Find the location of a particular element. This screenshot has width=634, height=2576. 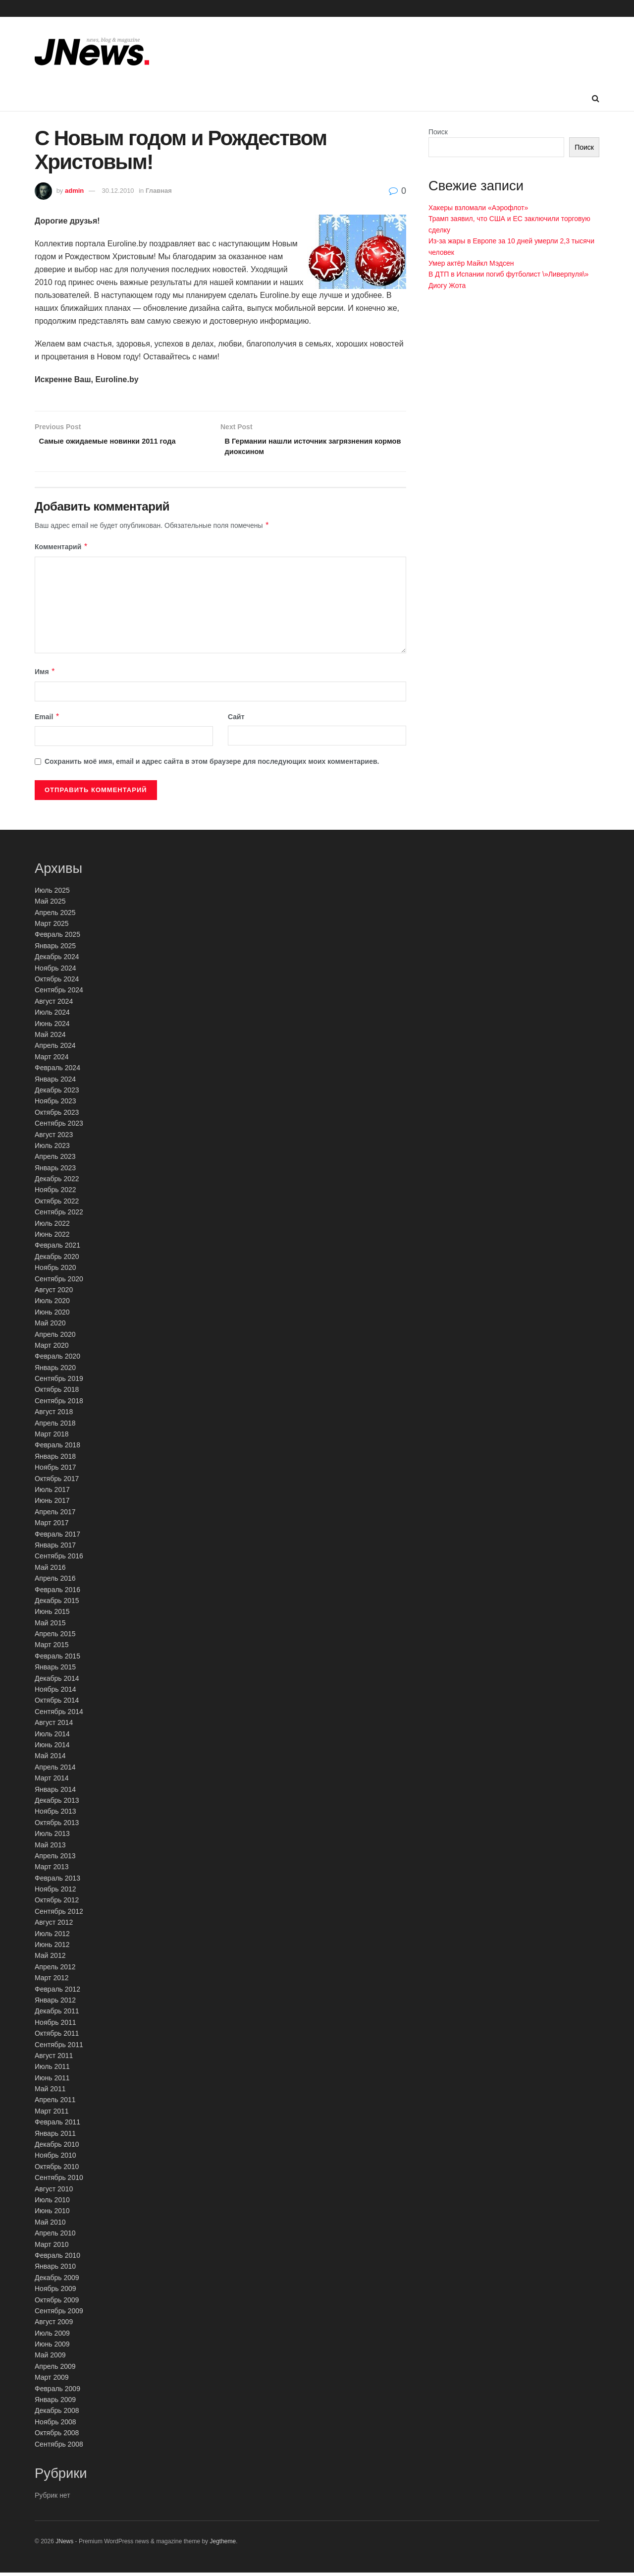

Декабрь 2010 is located at coordinates (57, 2147).